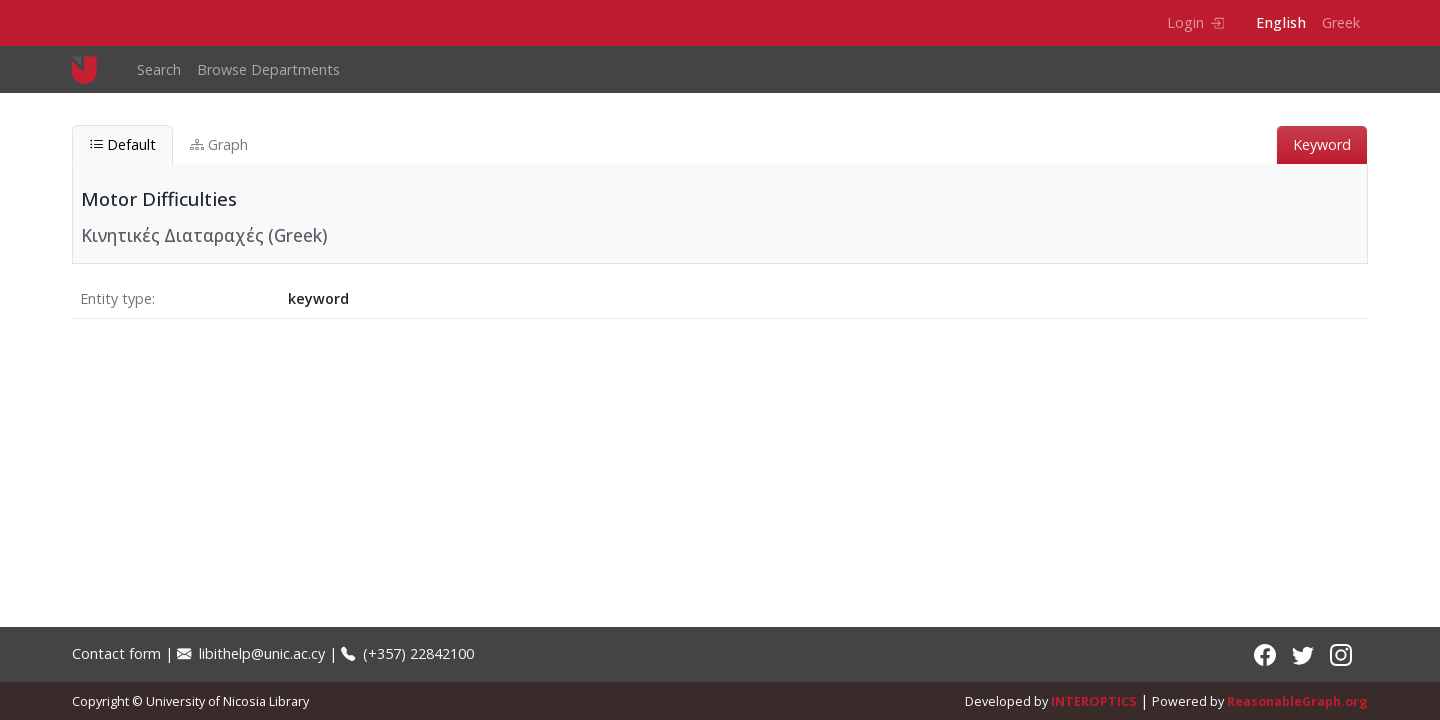 Image resolution: width=1440 pixels, height=720 pixels. What do you see at coordinates (219, 144) in the screenshot?
I see `Graph [tab]` at bounding box center [219, 144].